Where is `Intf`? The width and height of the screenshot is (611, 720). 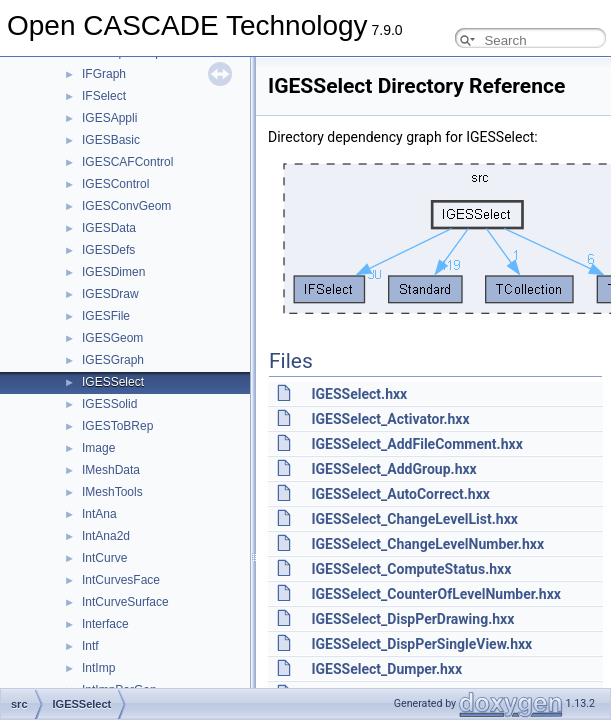 Intf is located at coordinates (90, 646).